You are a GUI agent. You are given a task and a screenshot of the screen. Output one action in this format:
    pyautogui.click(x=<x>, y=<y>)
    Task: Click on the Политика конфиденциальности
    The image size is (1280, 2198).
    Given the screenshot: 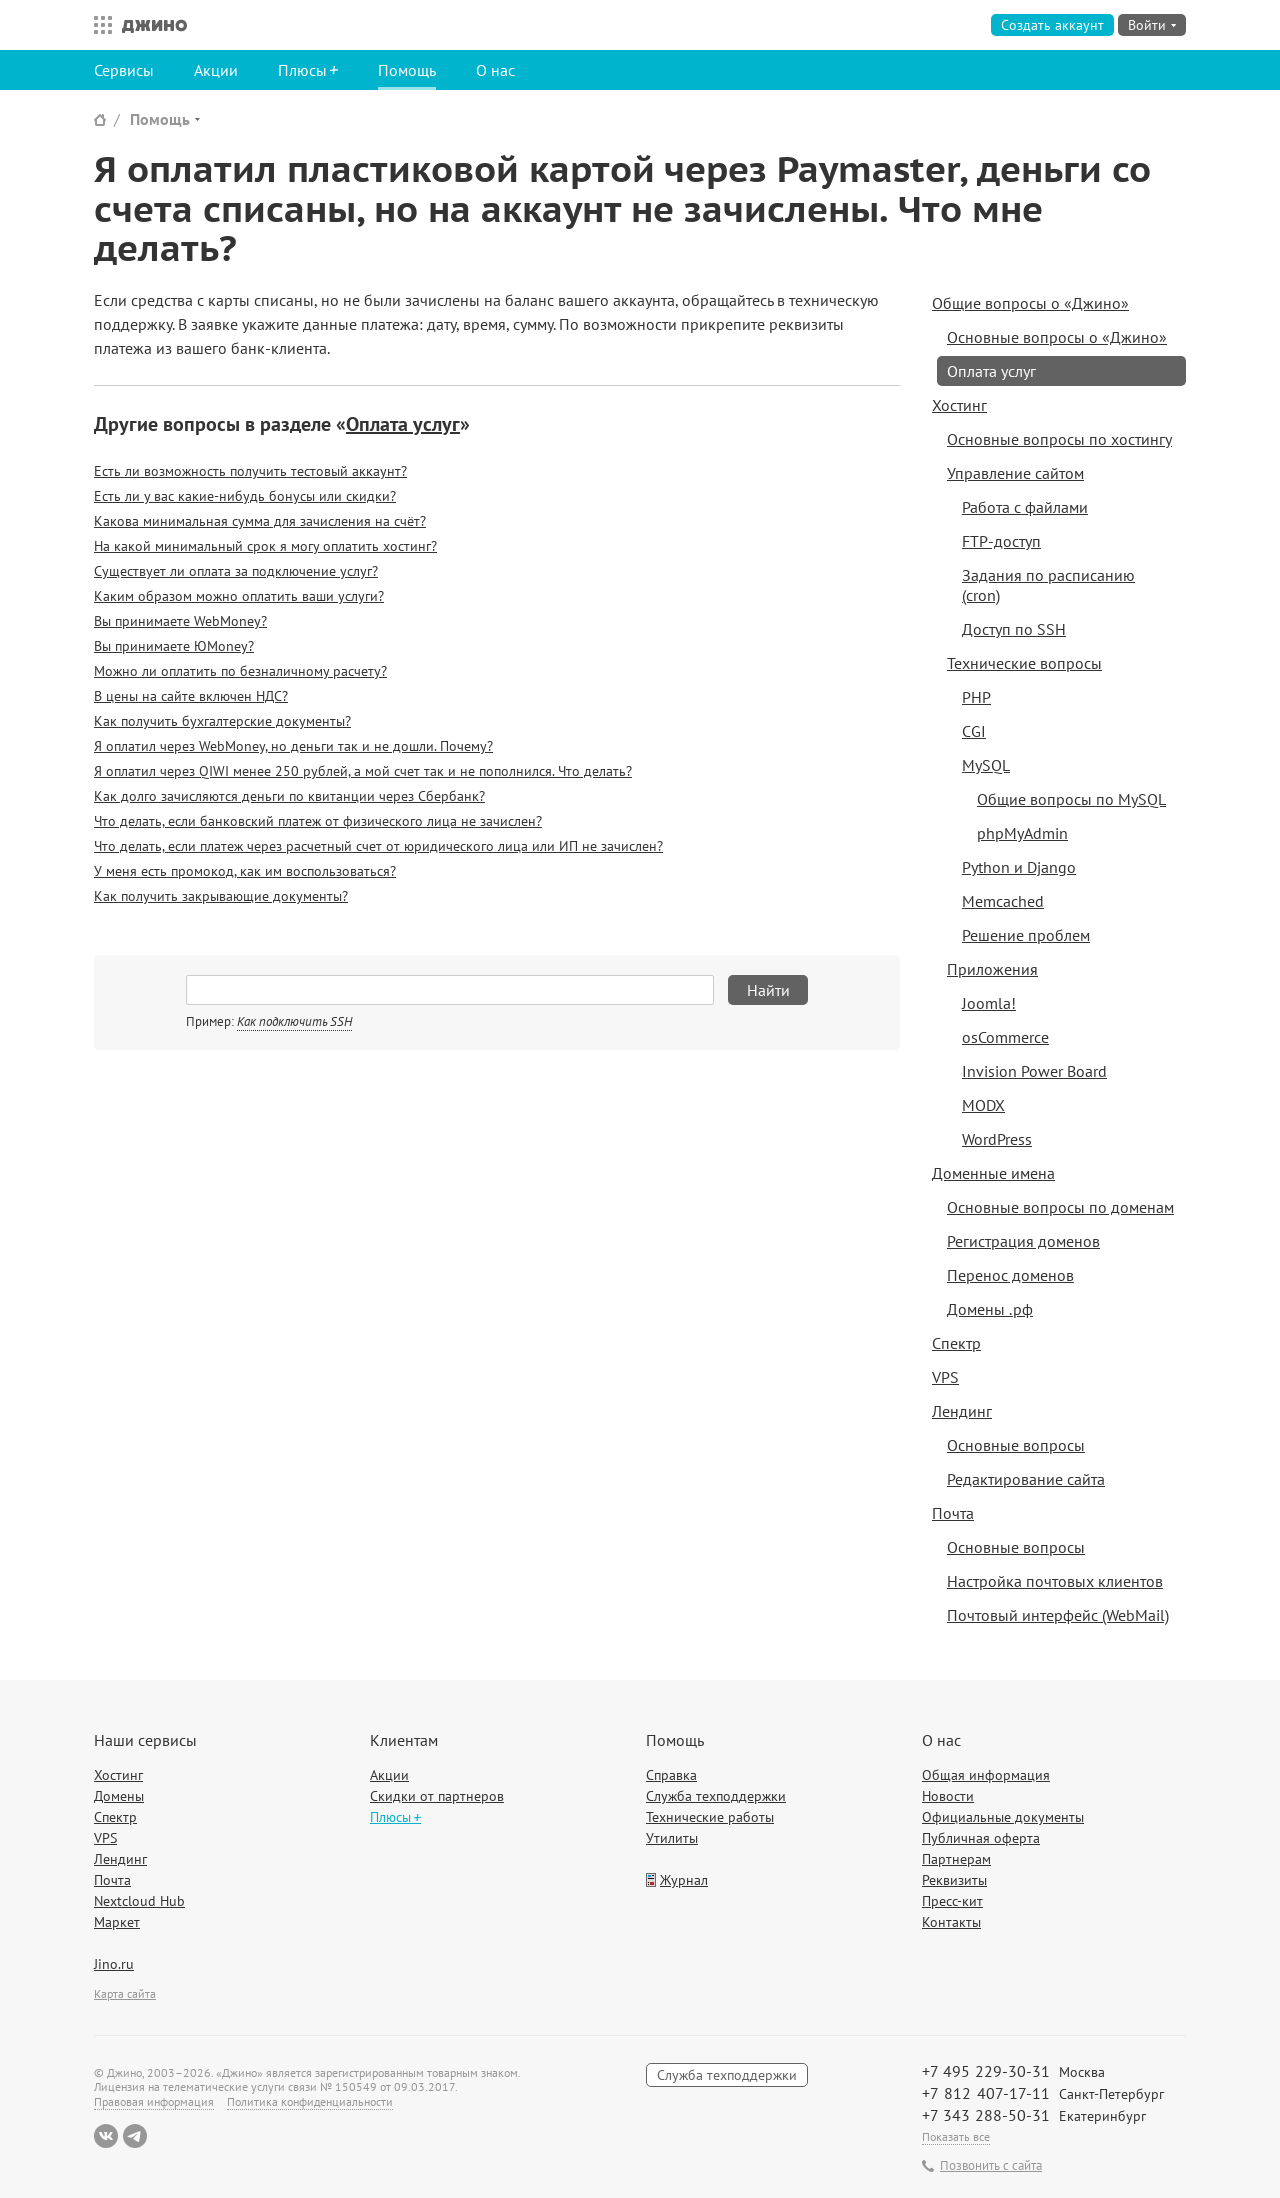 What is the action you would take?
    pyautogui.click(x=310, y=2101)
    